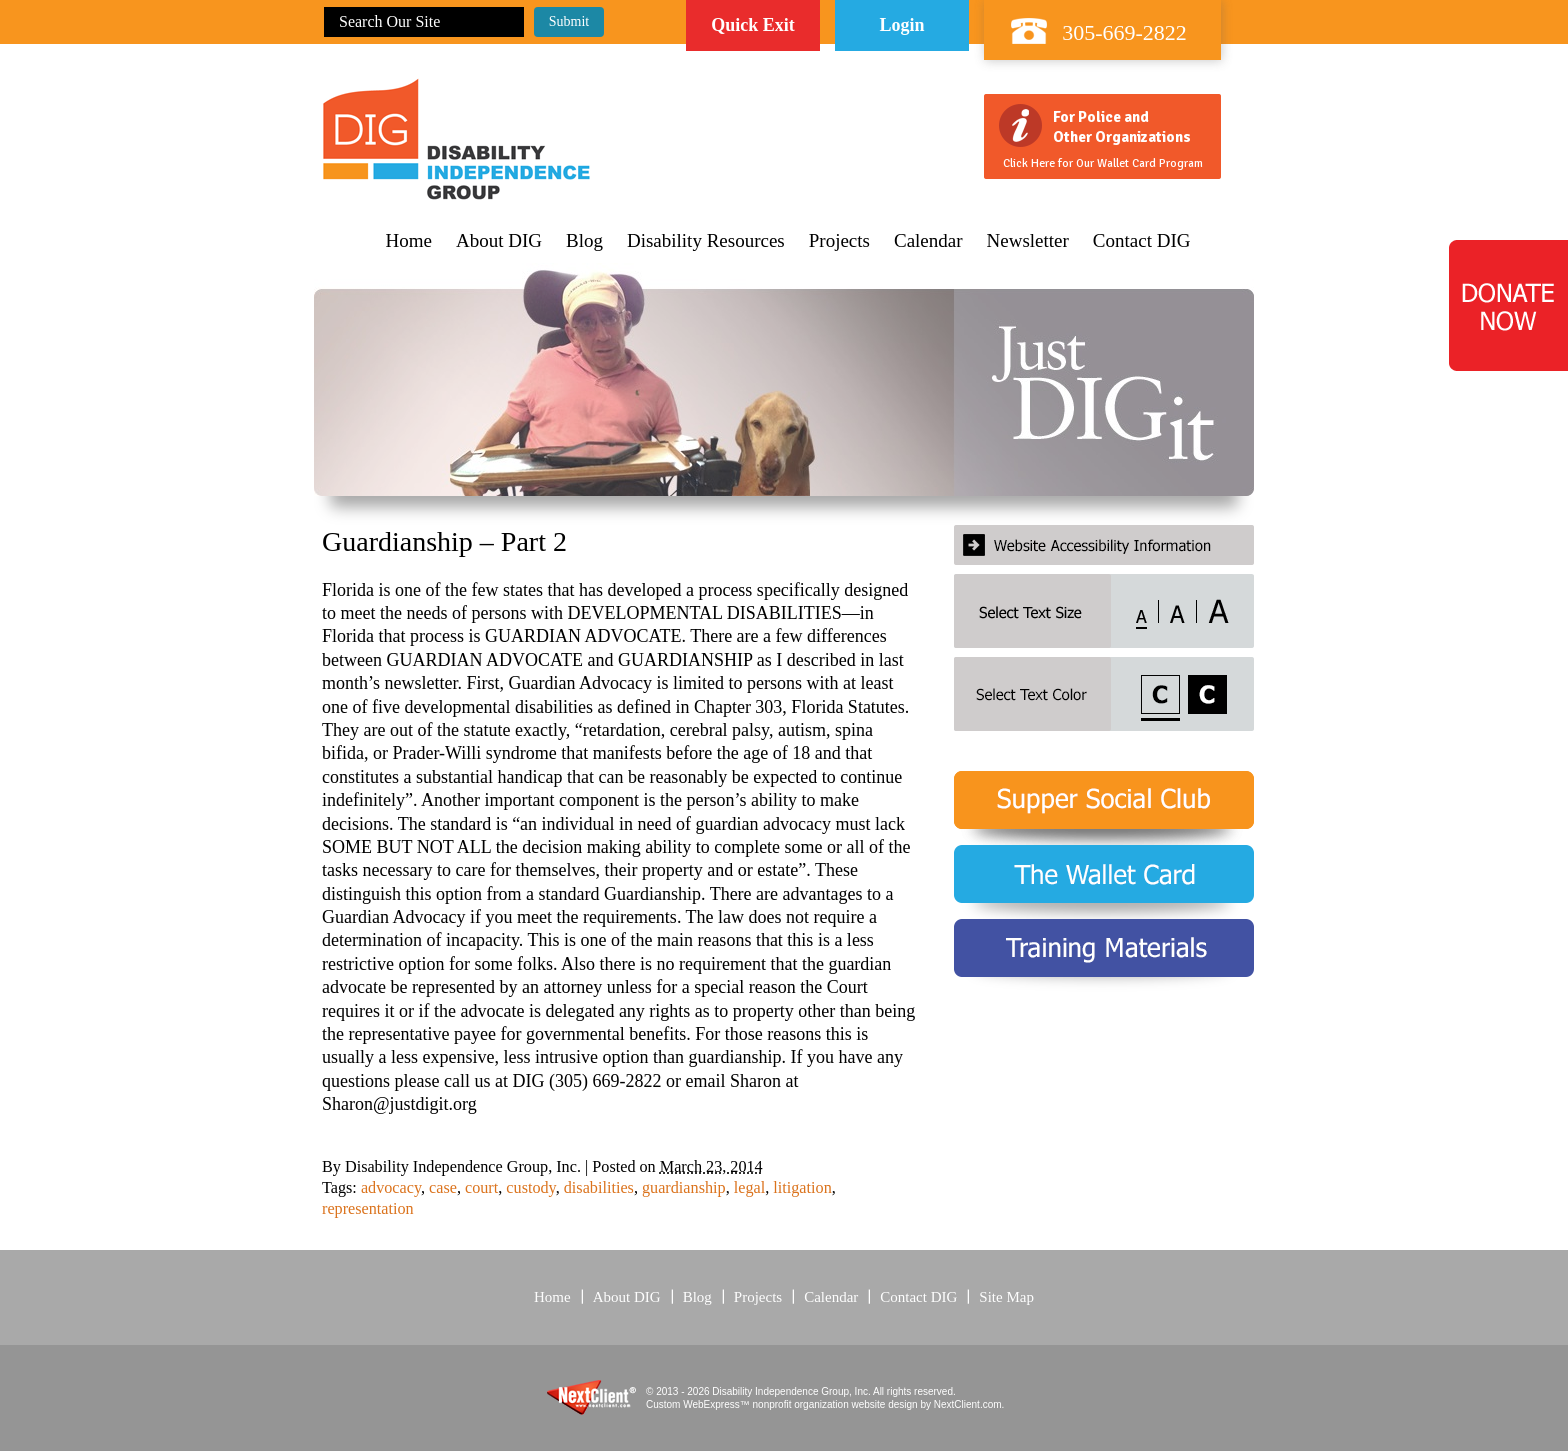 The image size is (1568, 1451). I want to click on court, so click(481, 1188).